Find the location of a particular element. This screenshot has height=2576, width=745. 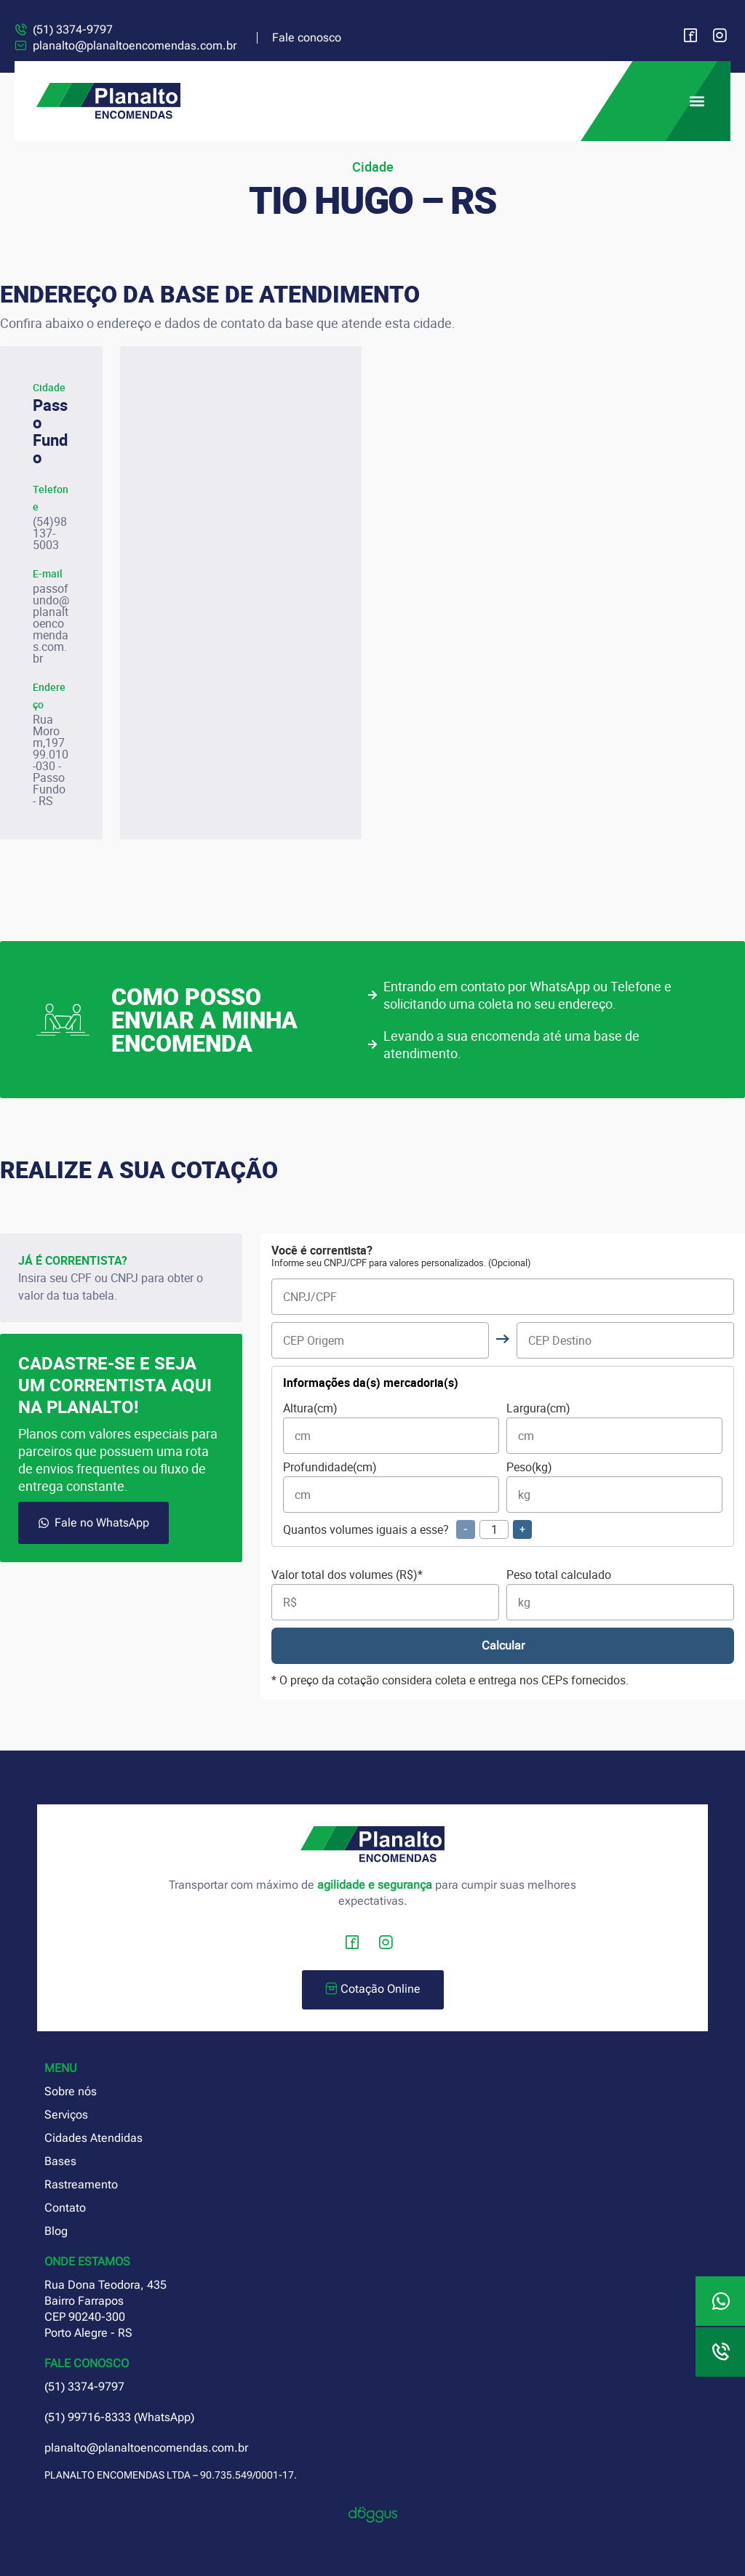

Calcular is located at coordinates (503, 1645).